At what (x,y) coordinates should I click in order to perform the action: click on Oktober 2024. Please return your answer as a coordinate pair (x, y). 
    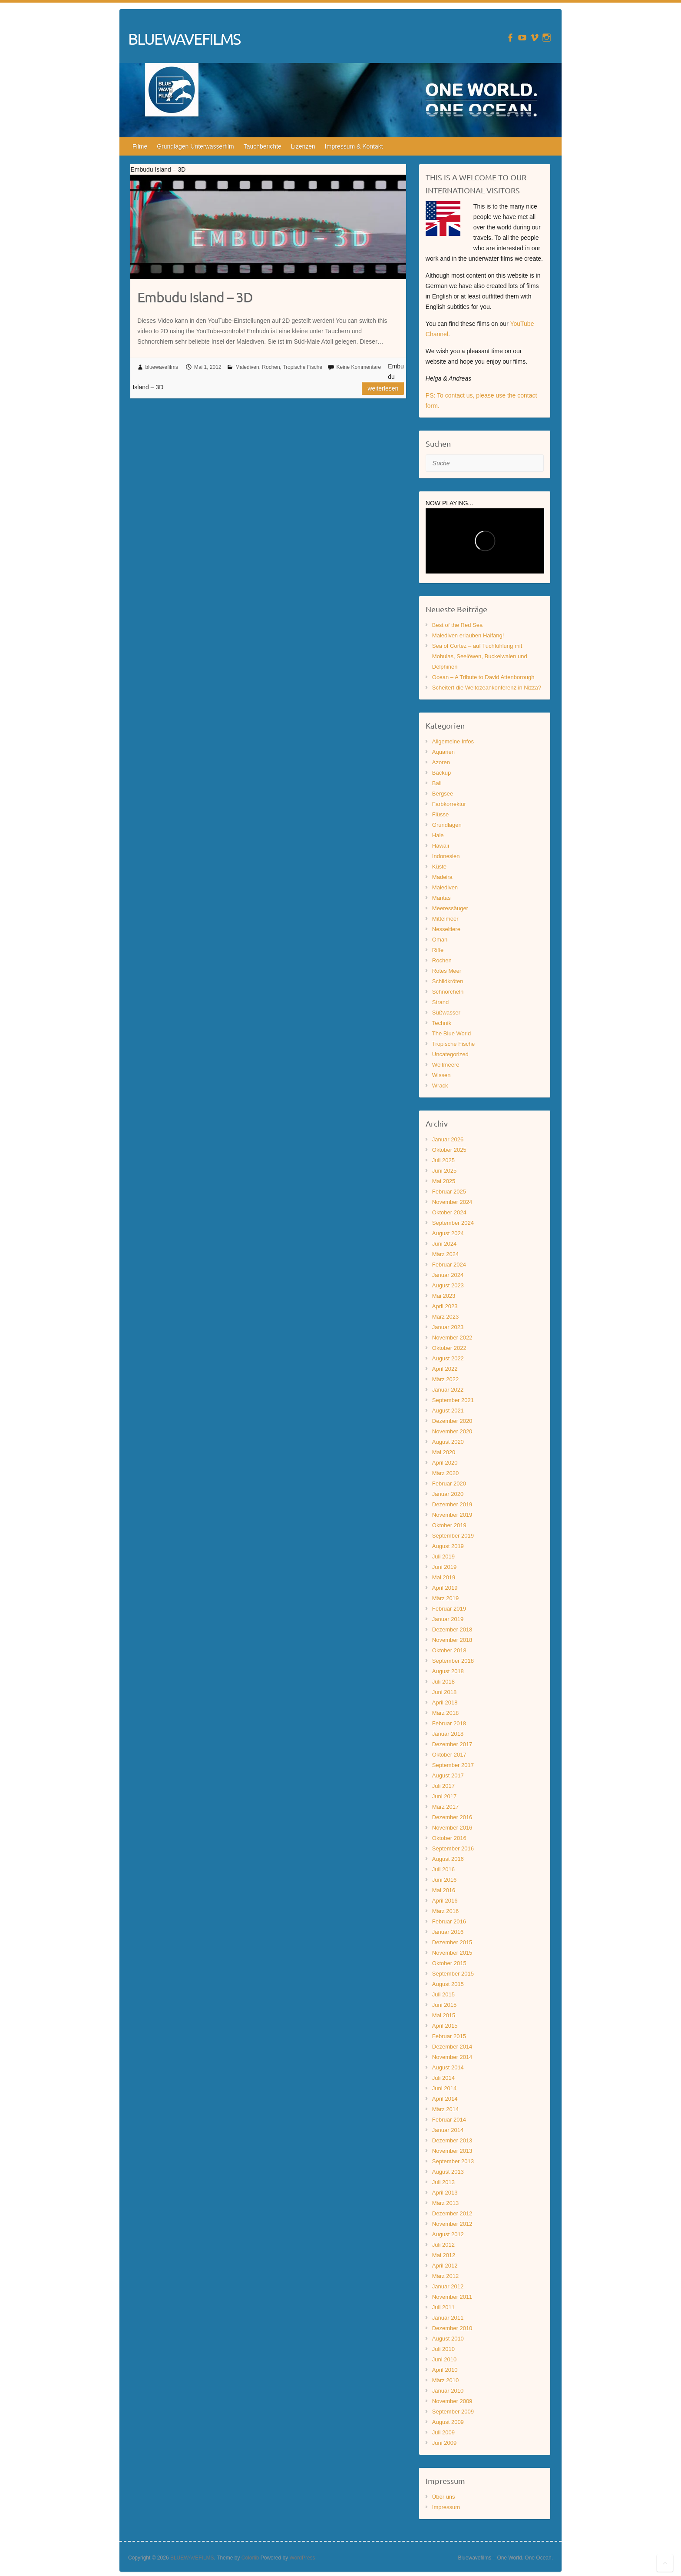
    Looking at the image, I should click on (449, 1212).